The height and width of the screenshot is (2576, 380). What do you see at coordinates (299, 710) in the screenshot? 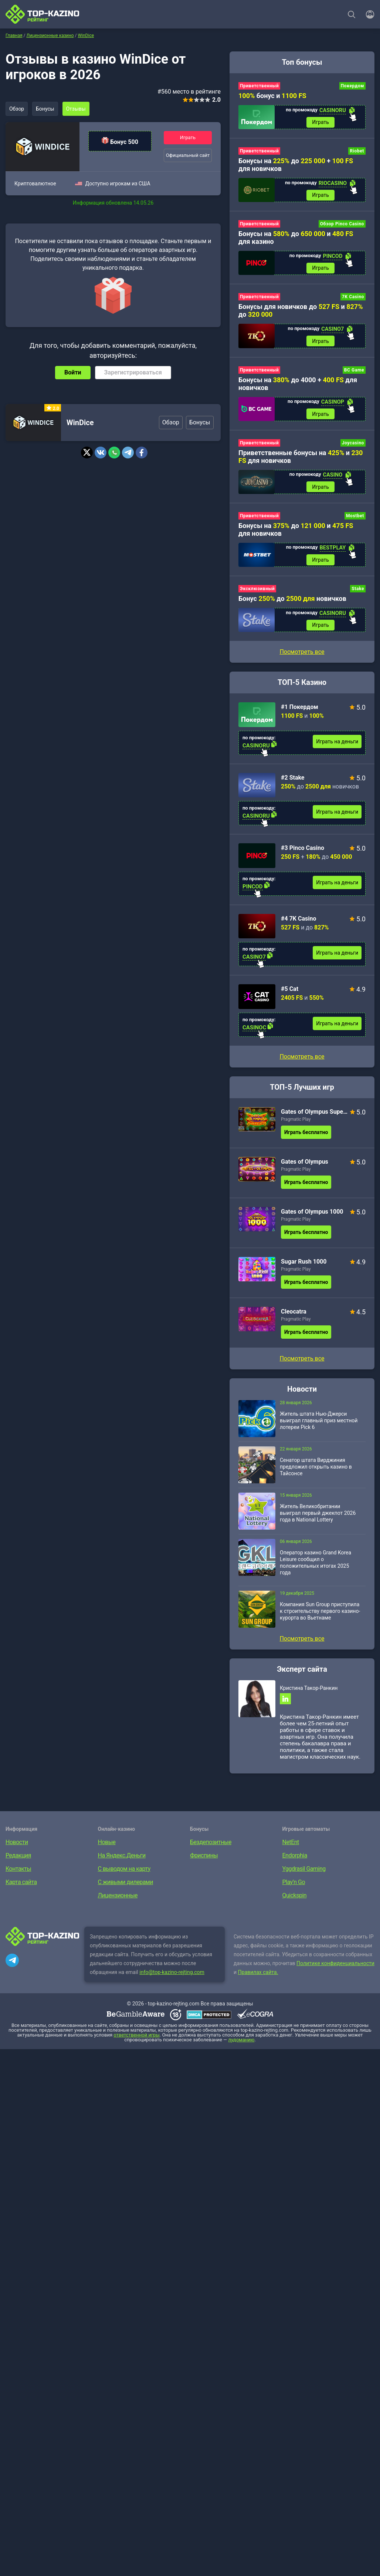
I see `#1 Покердом` at bounding box center [299, 710].